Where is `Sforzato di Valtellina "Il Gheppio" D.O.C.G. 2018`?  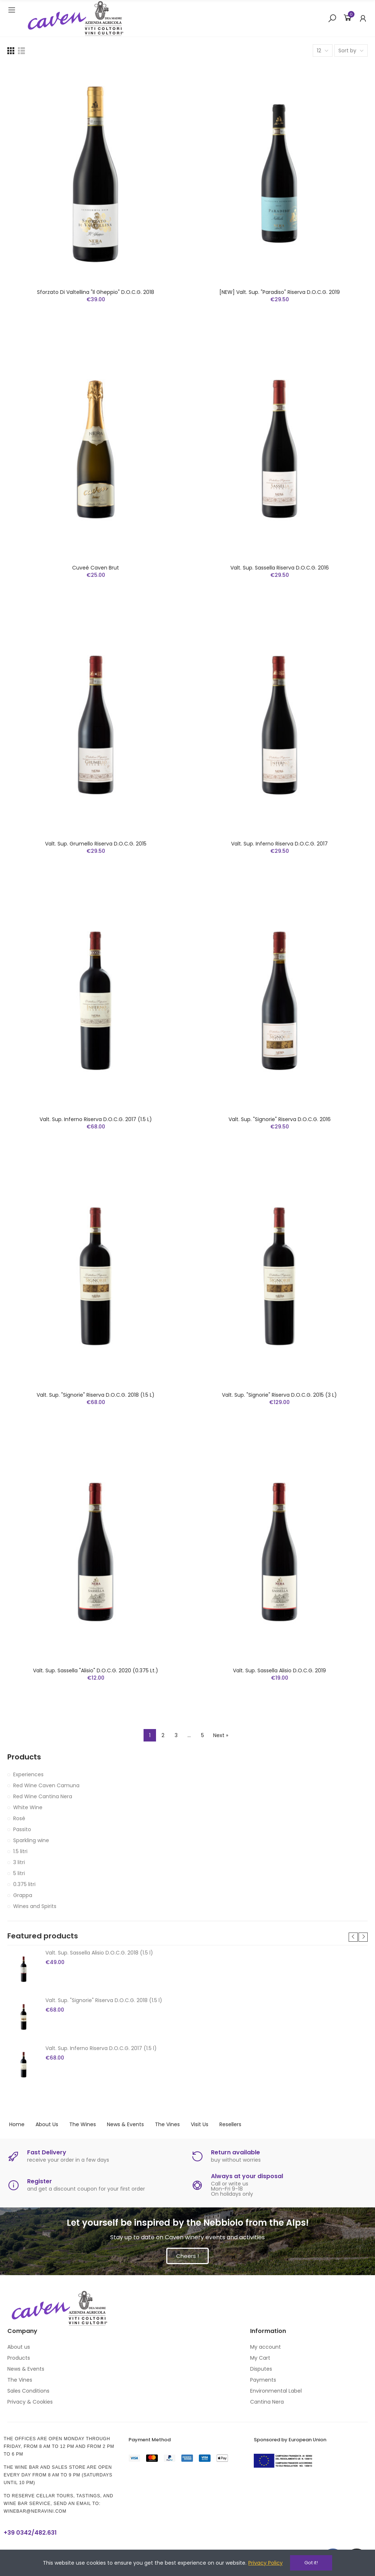 Sforzato di Valtellina "Il Gheppio" D.O.C.G. 2018 is located at coordinates (95, 292).